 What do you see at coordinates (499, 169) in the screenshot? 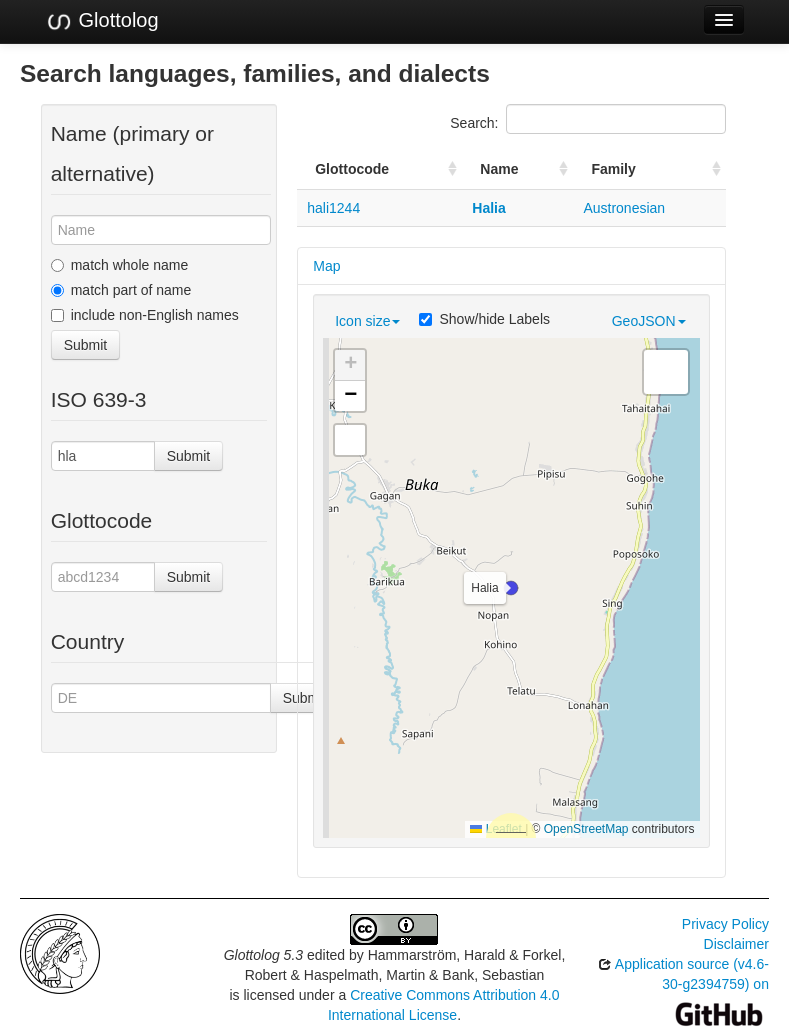
I see `Name [Name: activate to sort column ascending]` at bounding box center [499, 169].